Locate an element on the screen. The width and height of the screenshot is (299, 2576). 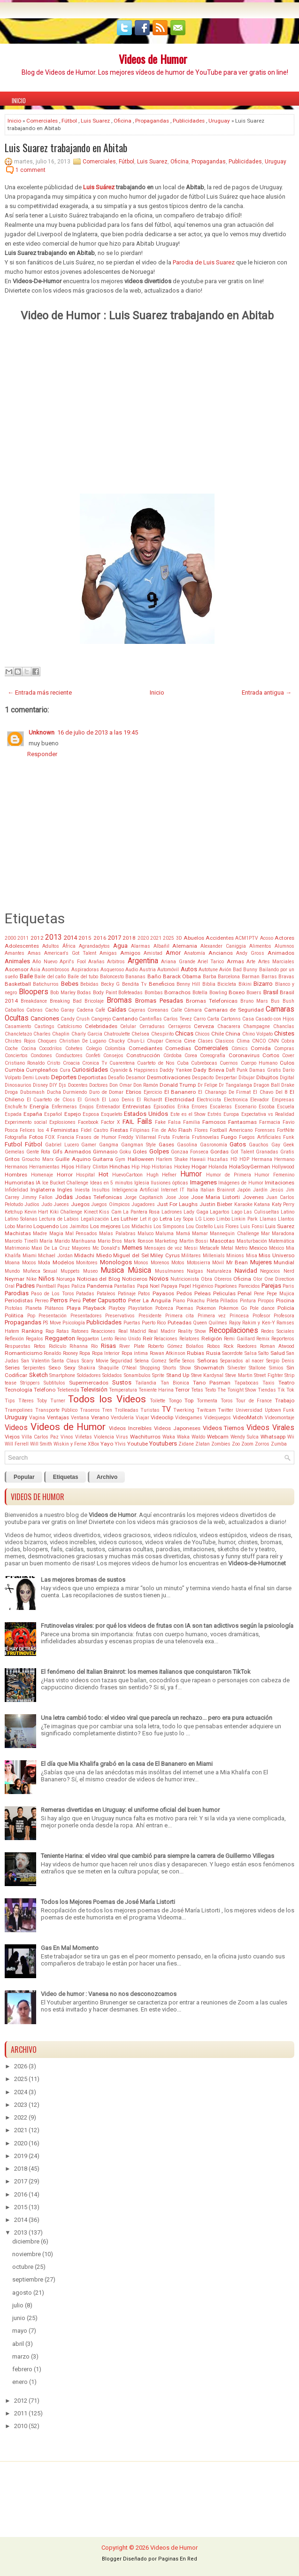
Charles Chaplin is located at coordinates (51, 1034).